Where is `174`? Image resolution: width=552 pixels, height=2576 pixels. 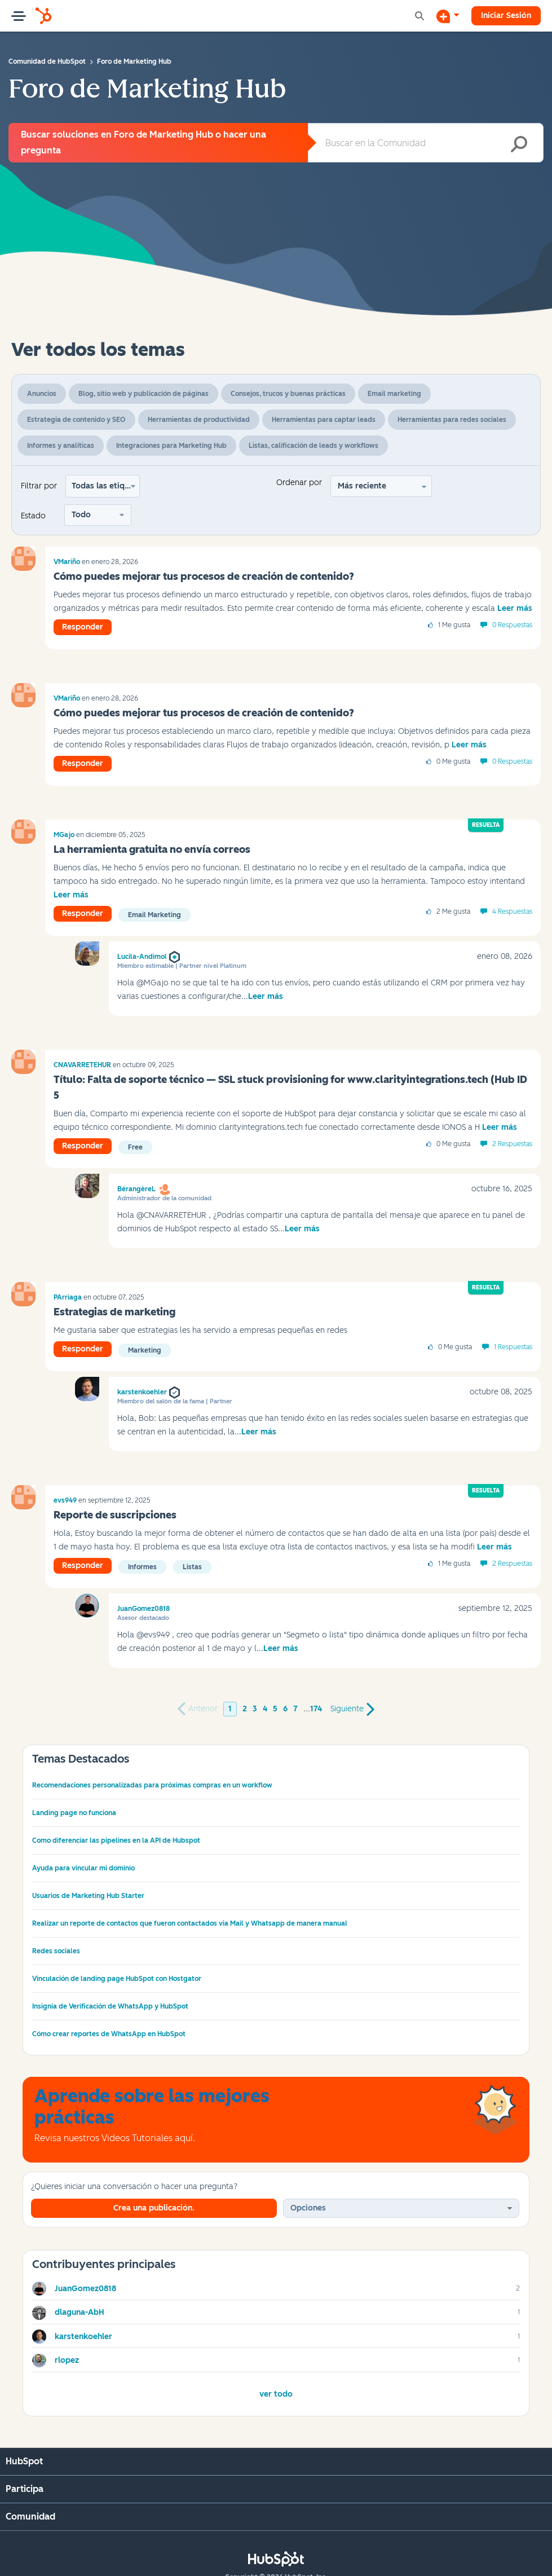
174 is located at coordinates (316, 1709).